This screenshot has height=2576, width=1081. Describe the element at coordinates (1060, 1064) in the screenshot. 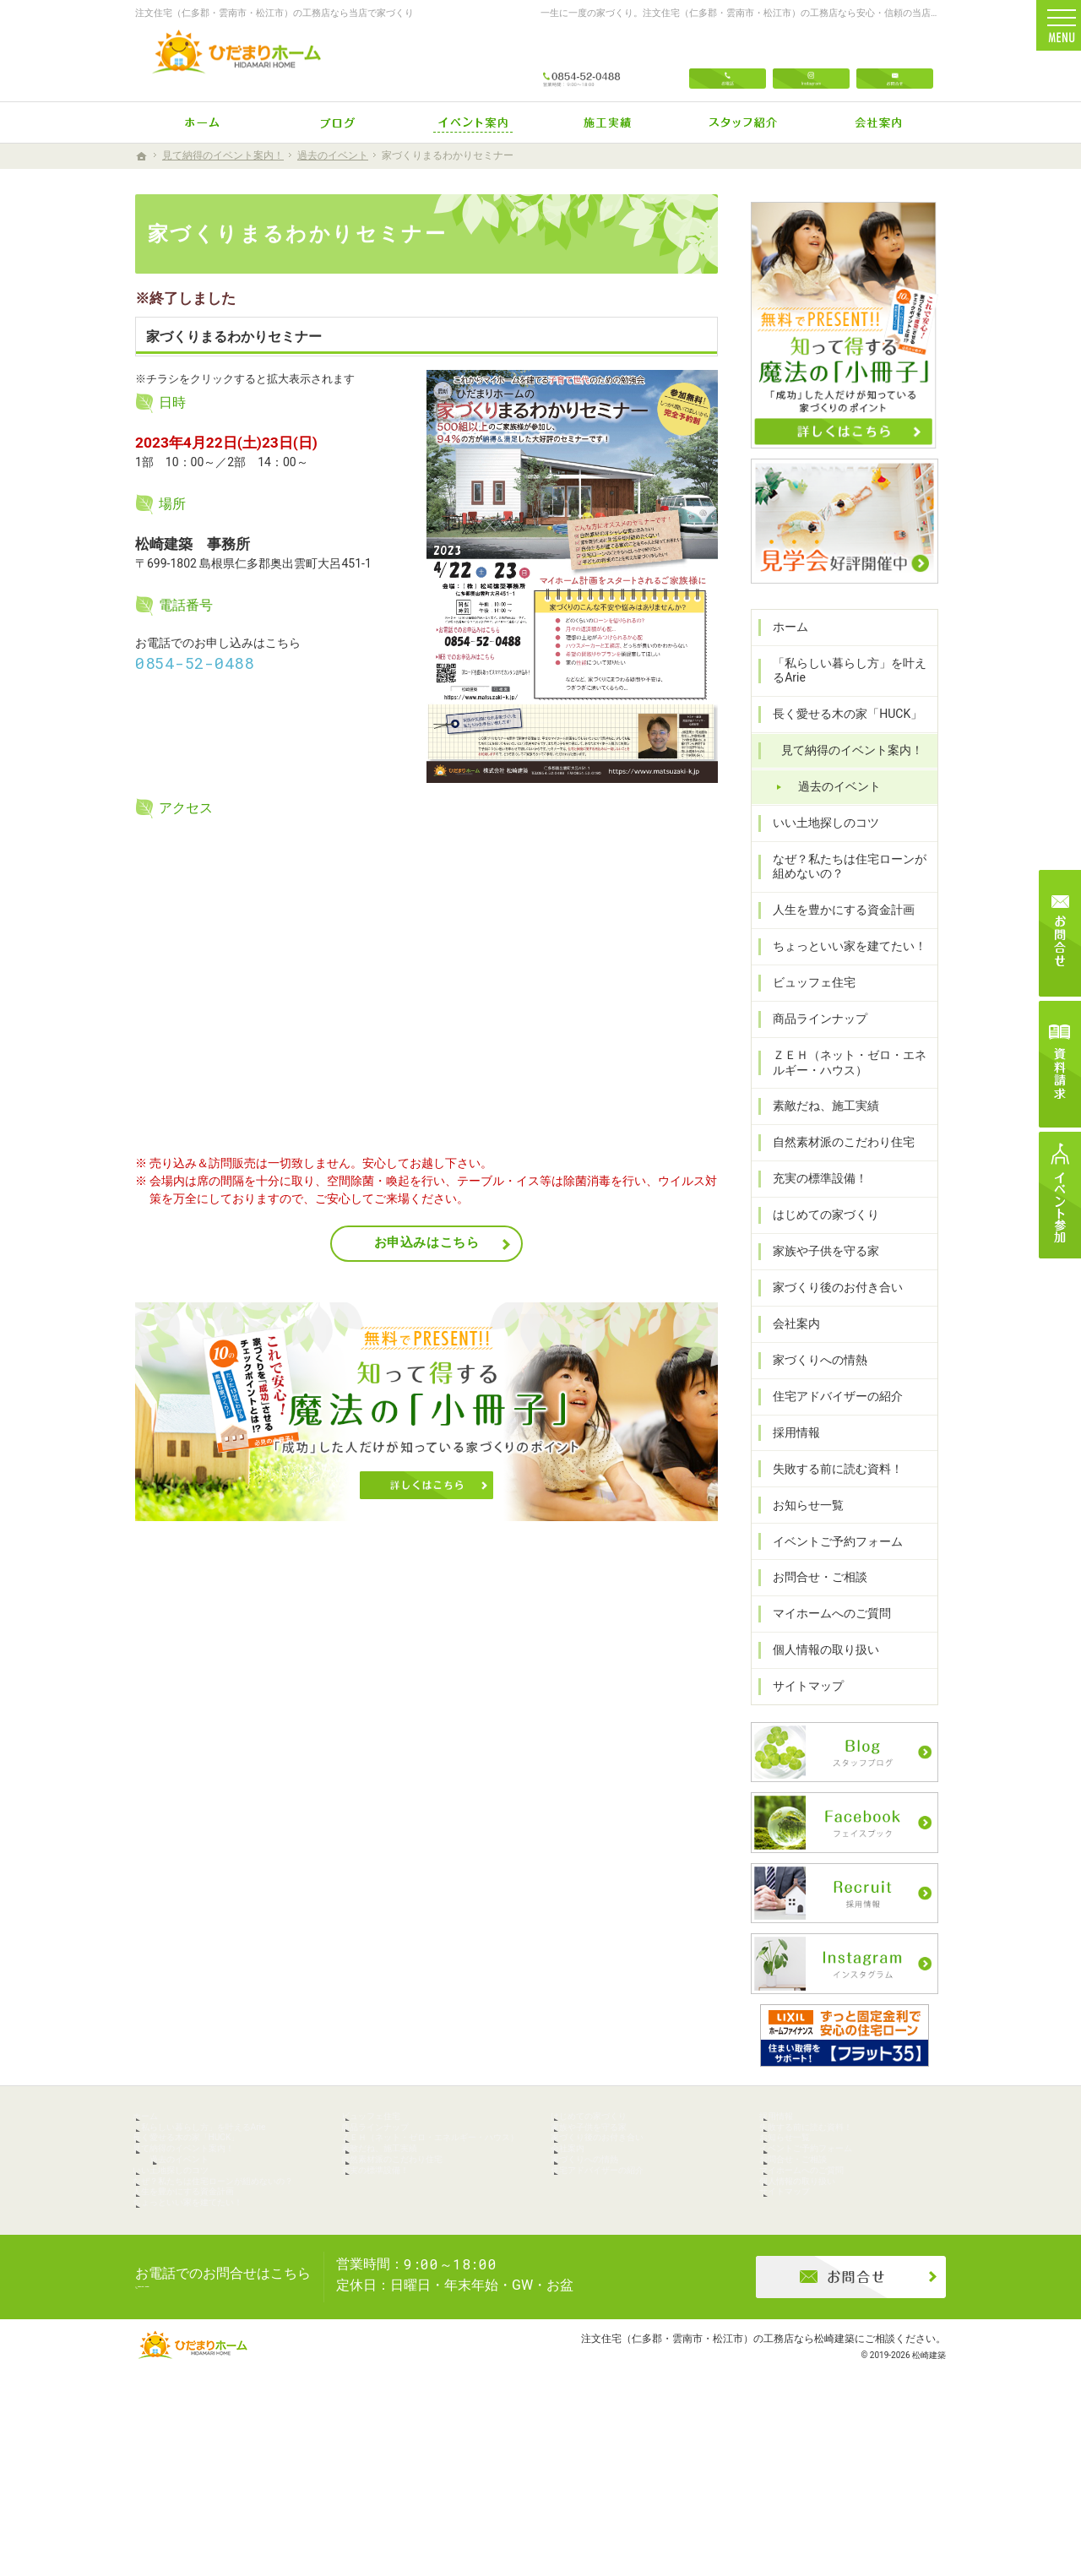

I see `資料請求` at that location.